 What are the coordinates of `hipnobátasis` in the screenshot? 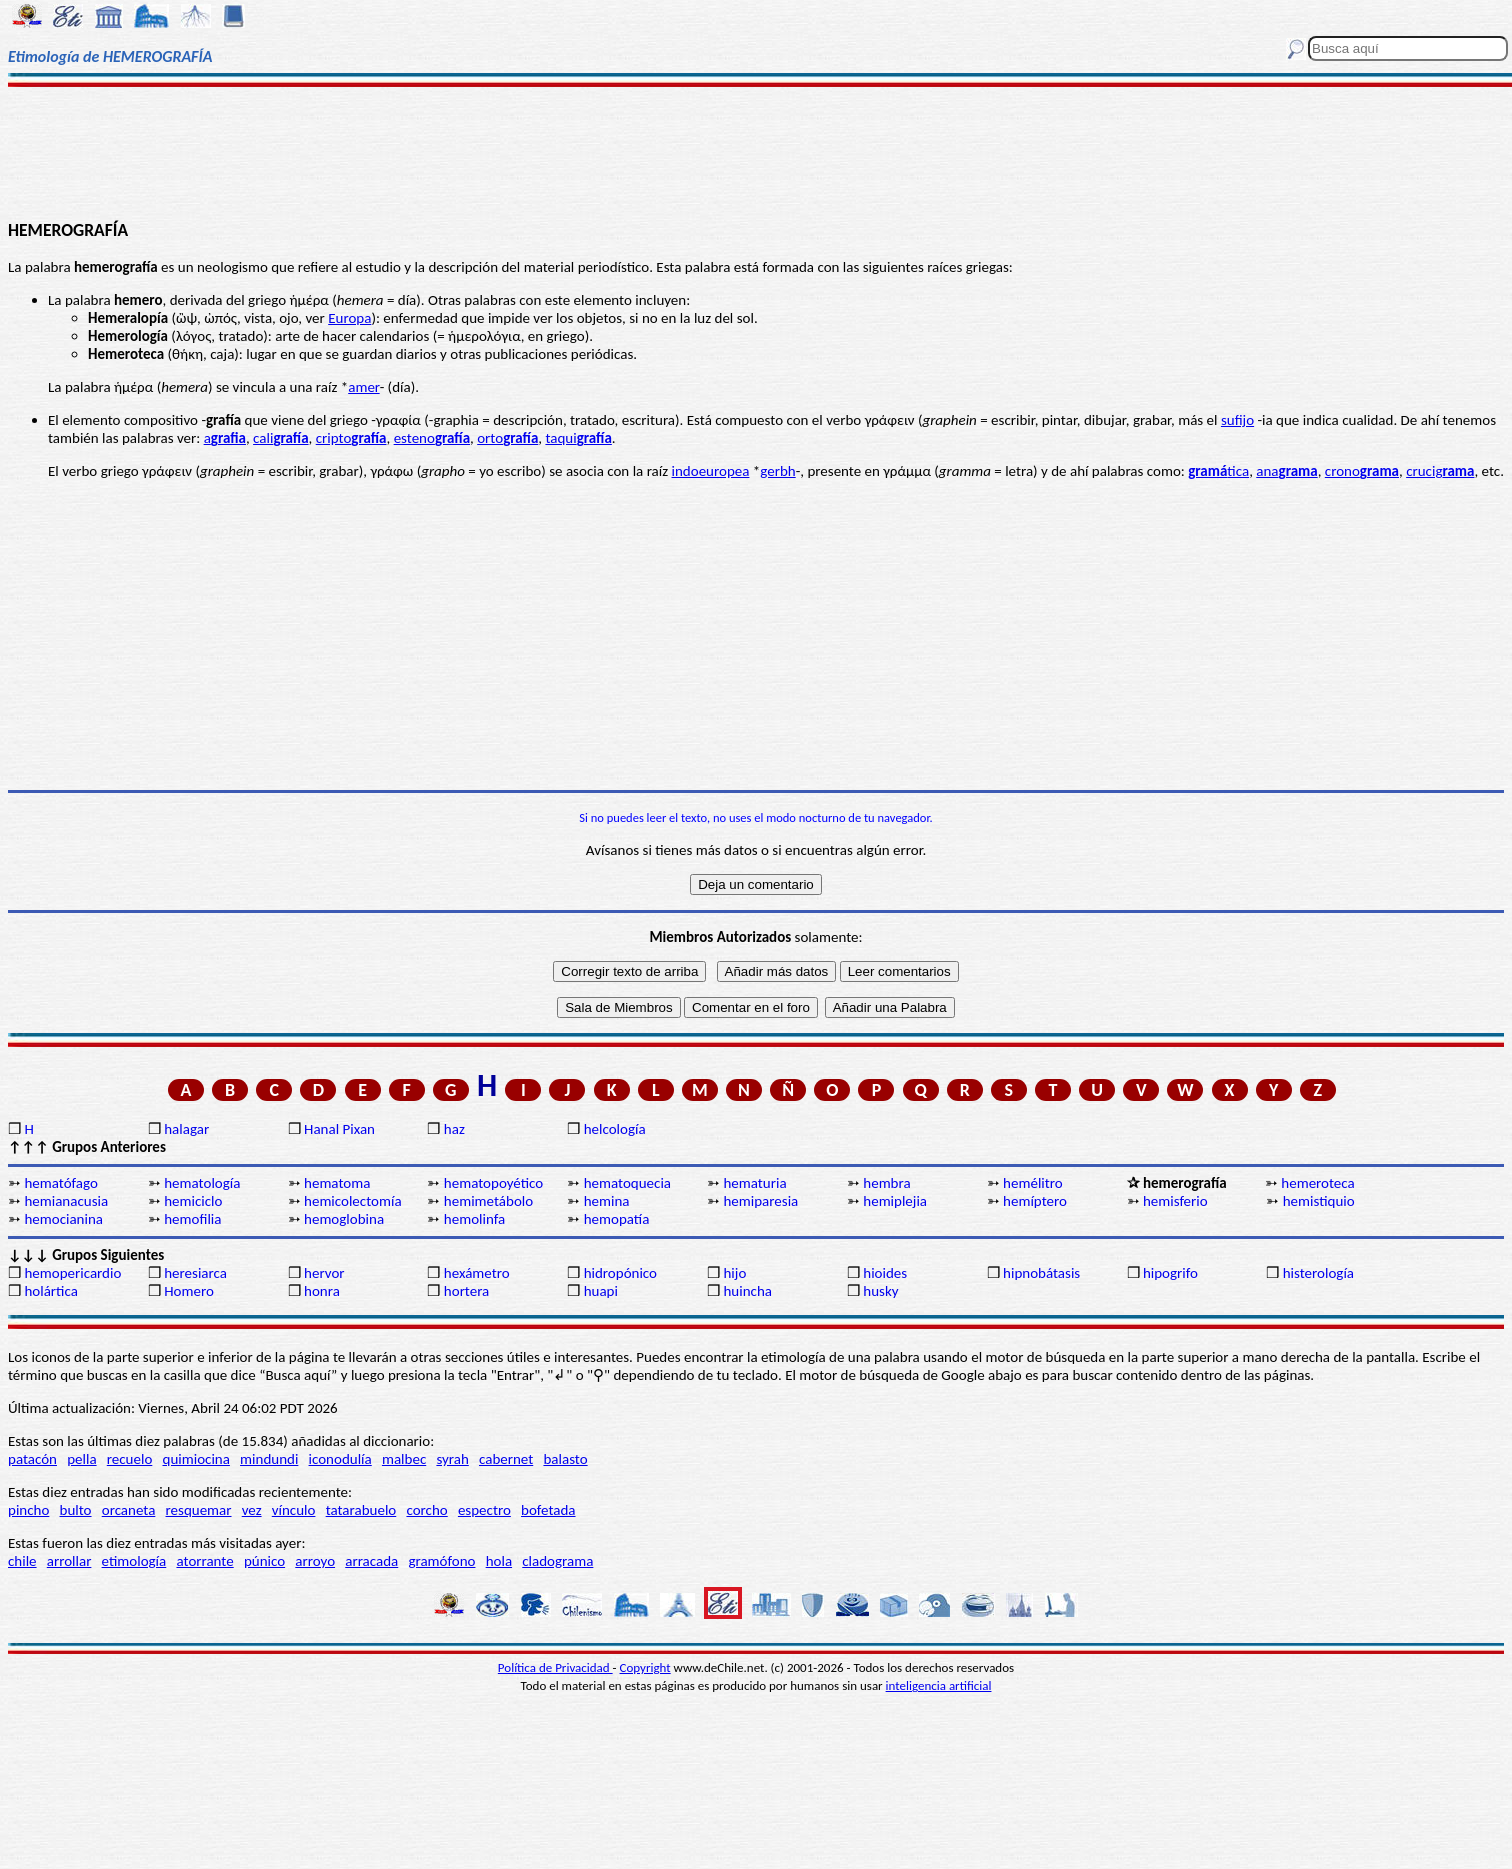 It's located at (1041, 1273).